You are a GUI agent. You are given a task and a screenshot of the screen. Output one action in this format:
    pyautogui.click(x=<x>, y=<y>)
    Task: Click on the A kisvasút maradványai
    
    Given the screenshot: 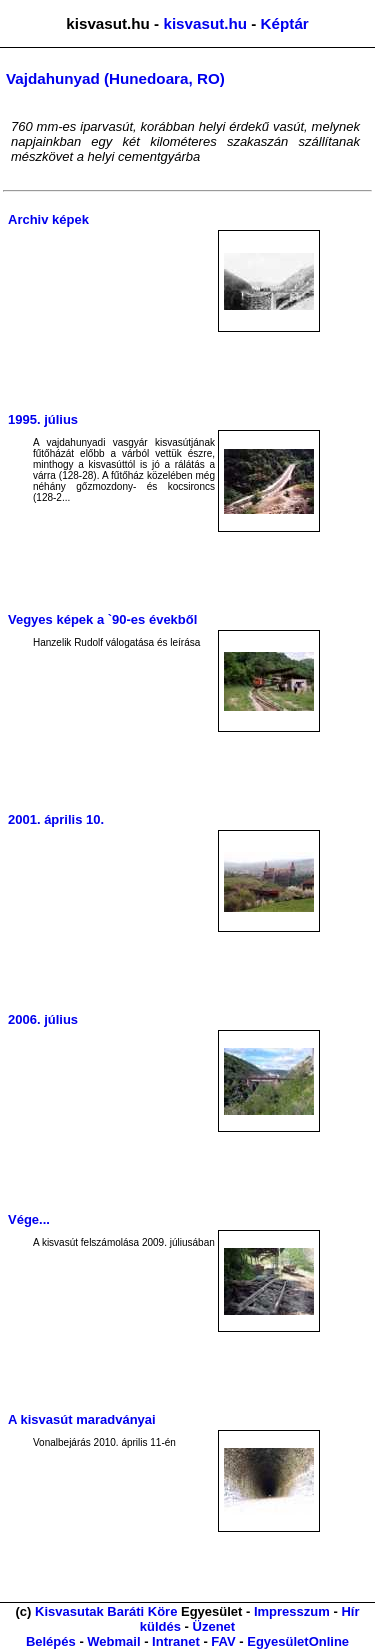 What is the action you would take?
    pyautogui.click(x=82, y=1419)
    